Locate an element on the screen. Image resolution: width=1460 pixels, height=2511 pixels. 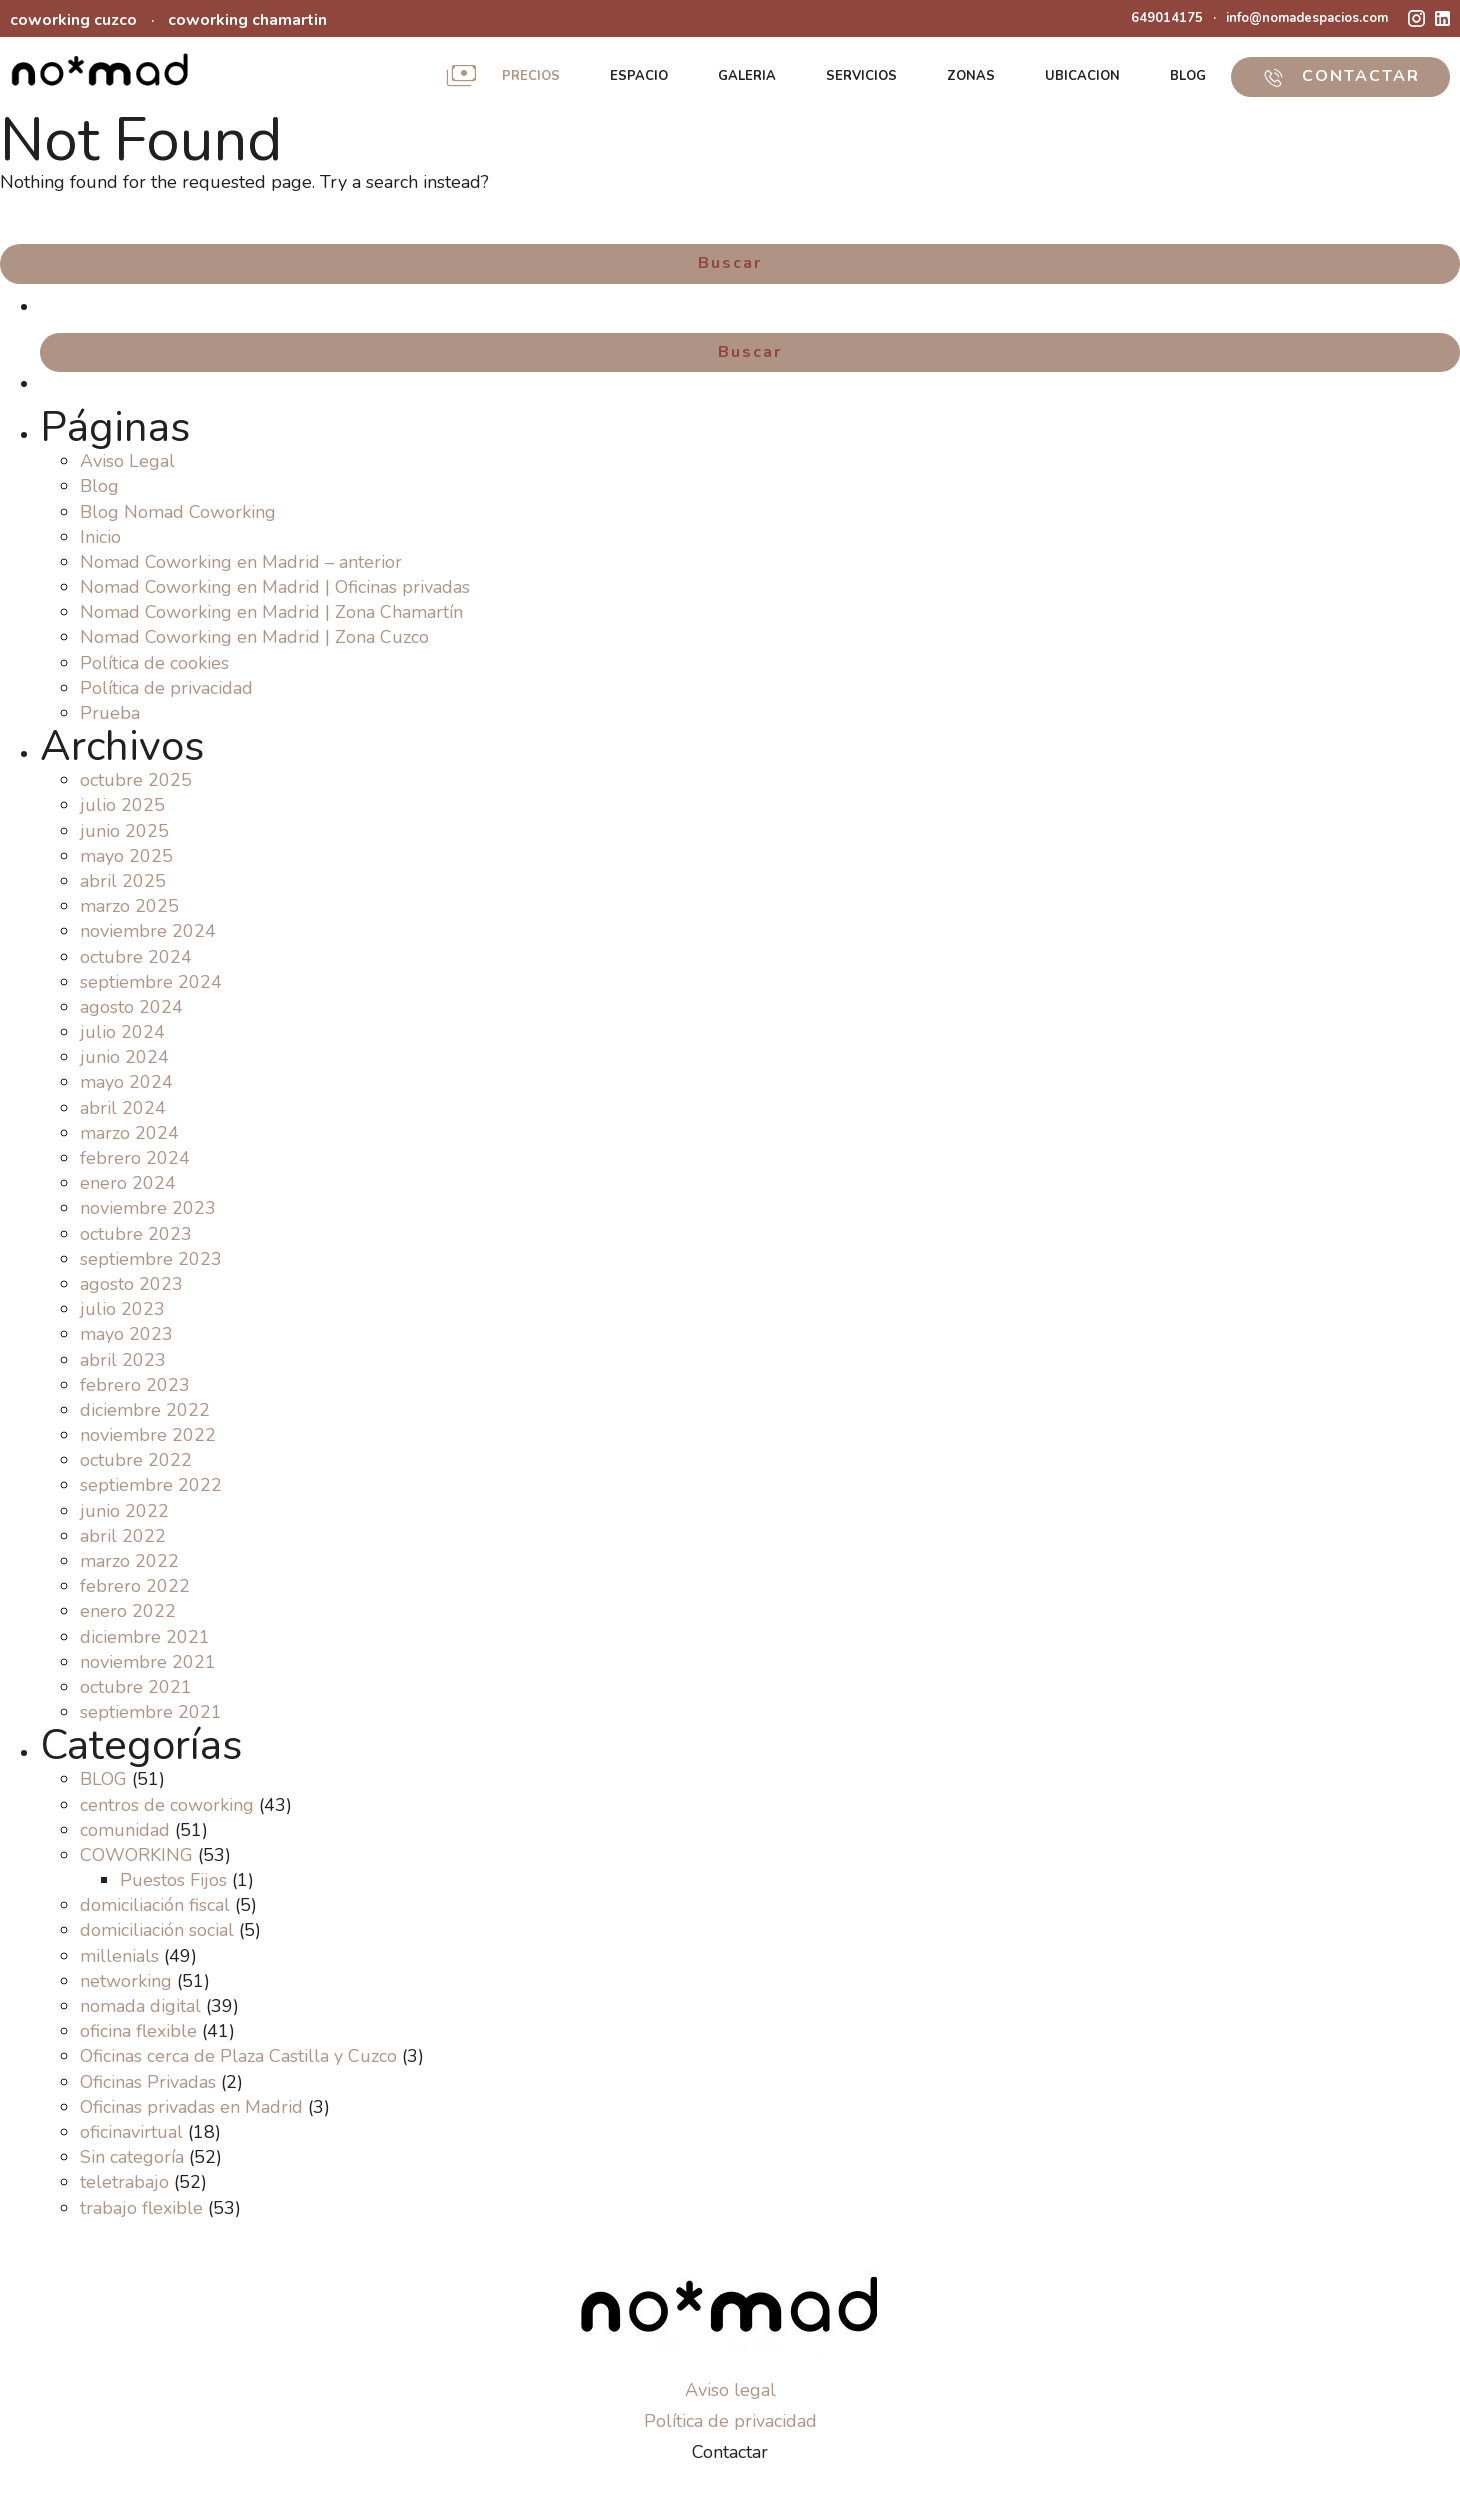
marzo 2024 is located at coordinates (129, 1133).